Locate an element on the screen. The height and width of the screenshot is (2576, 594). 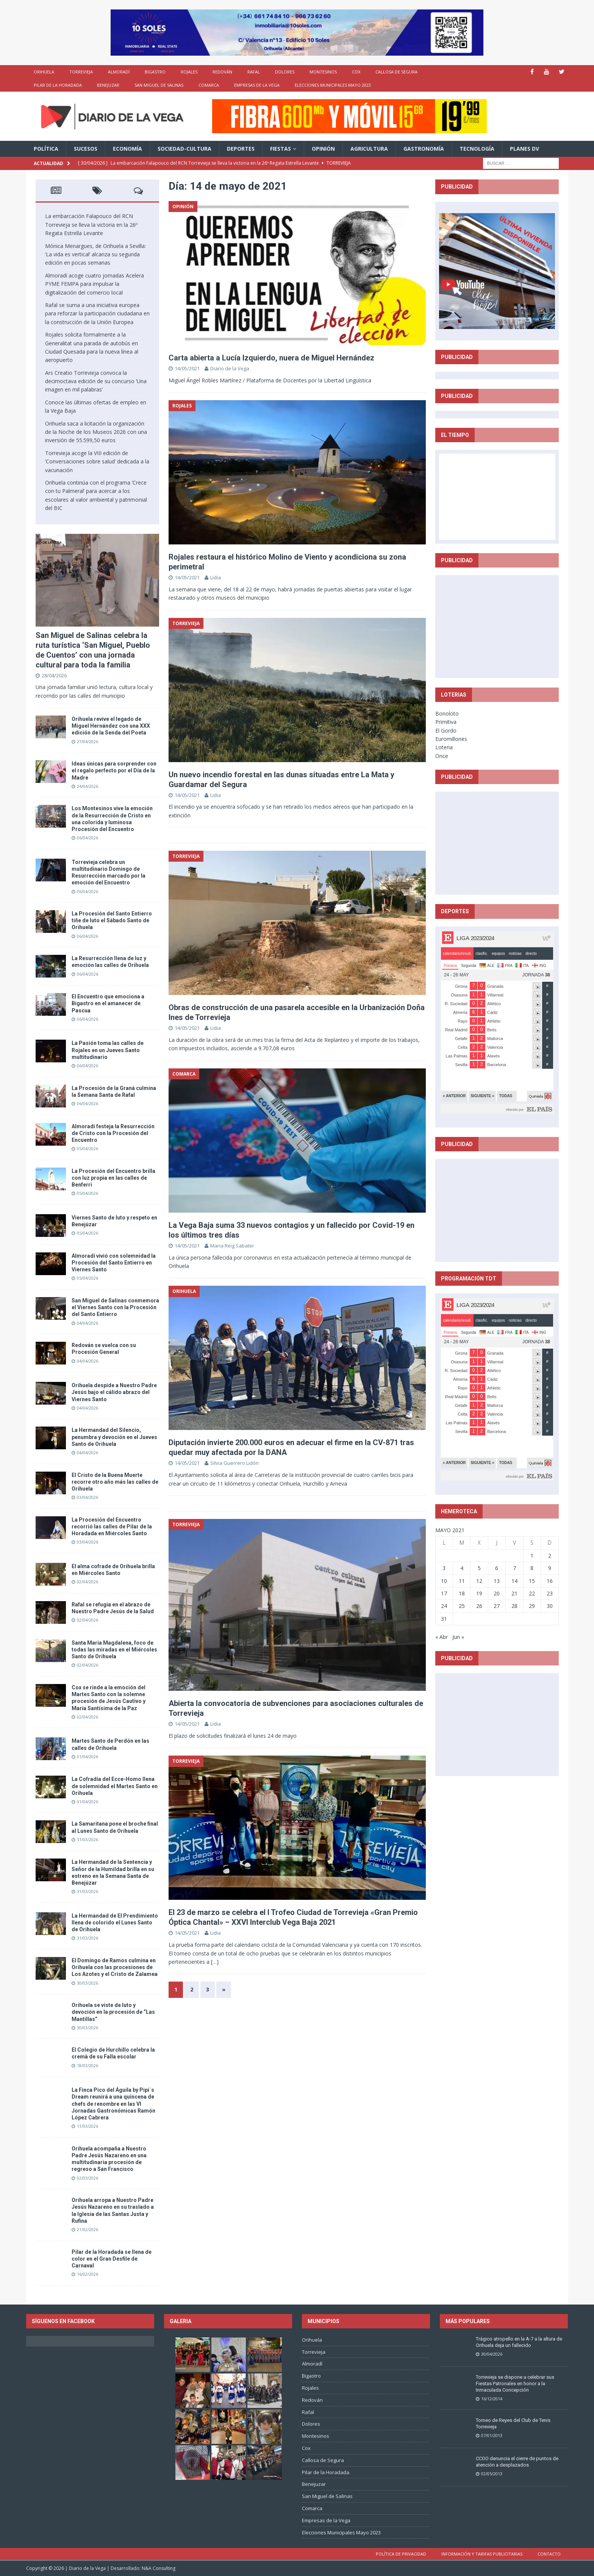
Ideas únicas para sorprender con el regalo perfecto por el Día de la Madre is located at coordinates (114, 770).